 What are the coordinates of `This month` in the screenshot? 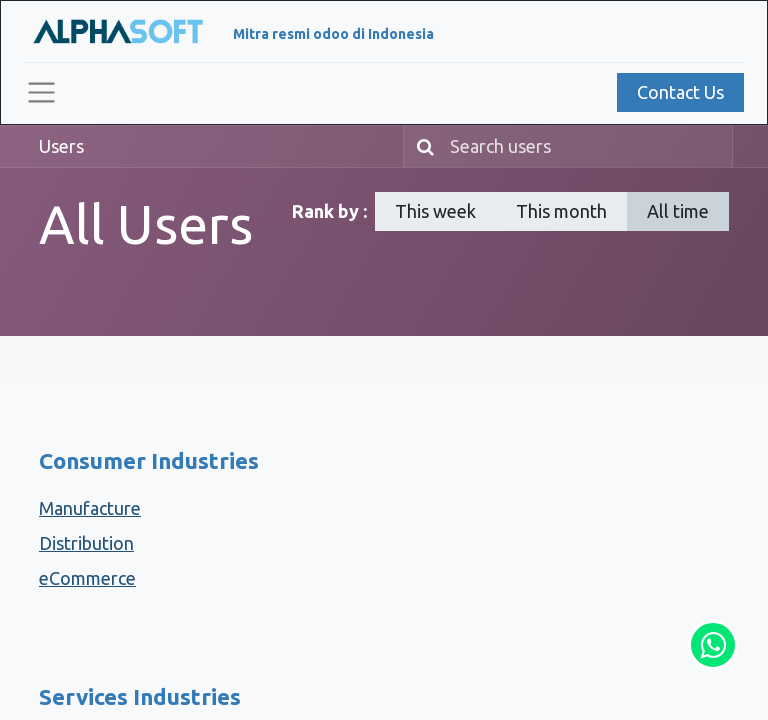 It's located at (561, 211).